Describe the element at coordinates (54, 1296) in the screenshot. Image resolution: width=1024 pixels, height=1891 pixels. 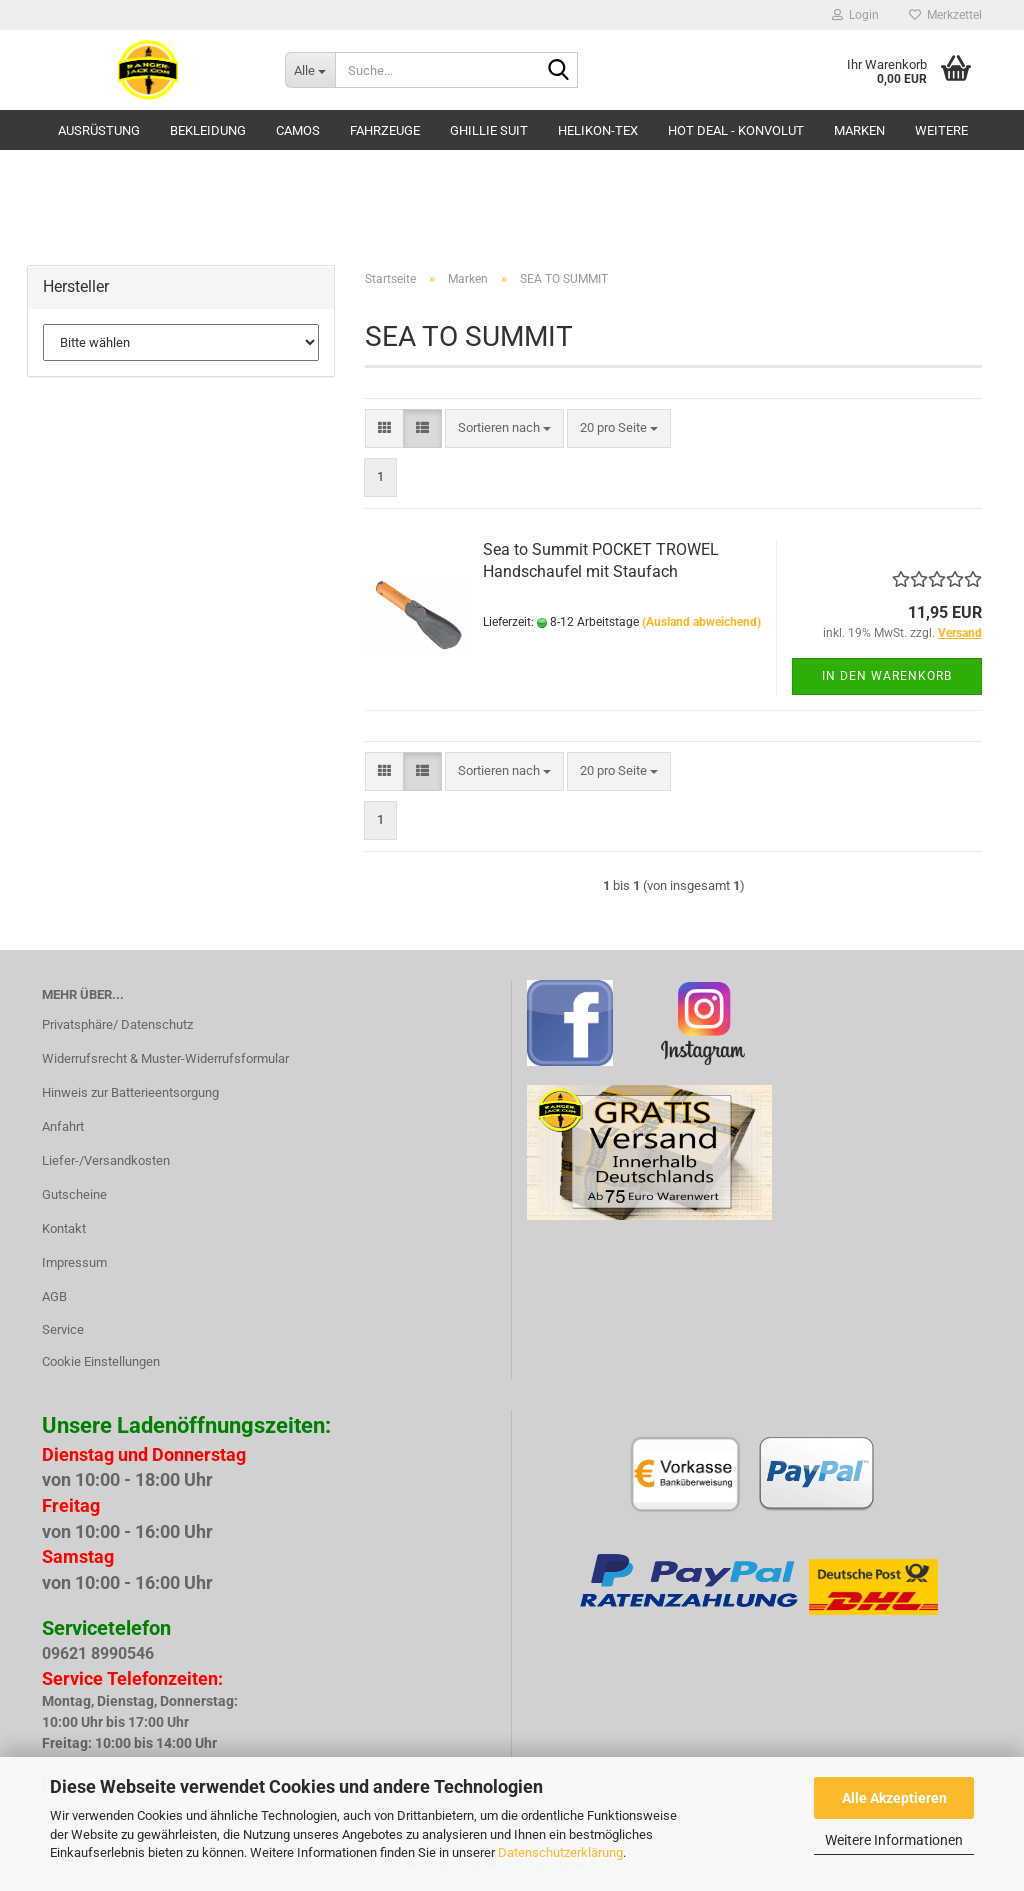
I see `AGB` at that location.